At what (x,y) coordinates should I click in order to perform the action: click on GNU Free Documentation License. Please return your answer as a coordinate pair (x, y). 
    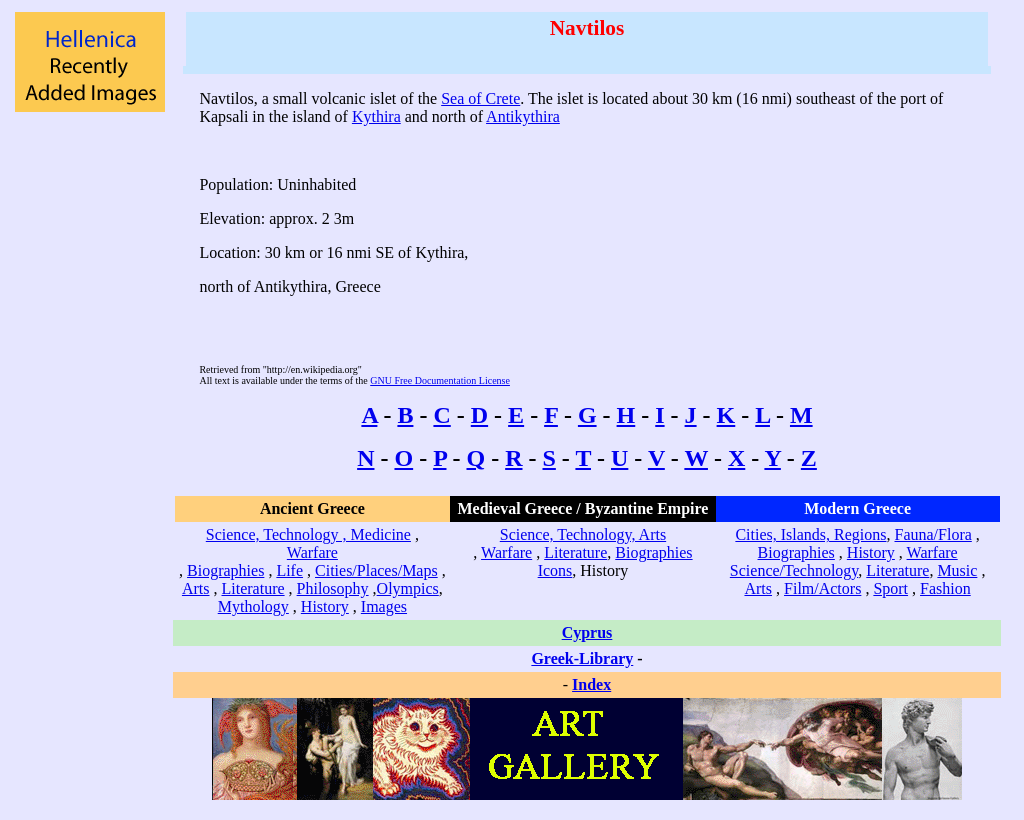
    Looking at the image, I should click on (440, 380).